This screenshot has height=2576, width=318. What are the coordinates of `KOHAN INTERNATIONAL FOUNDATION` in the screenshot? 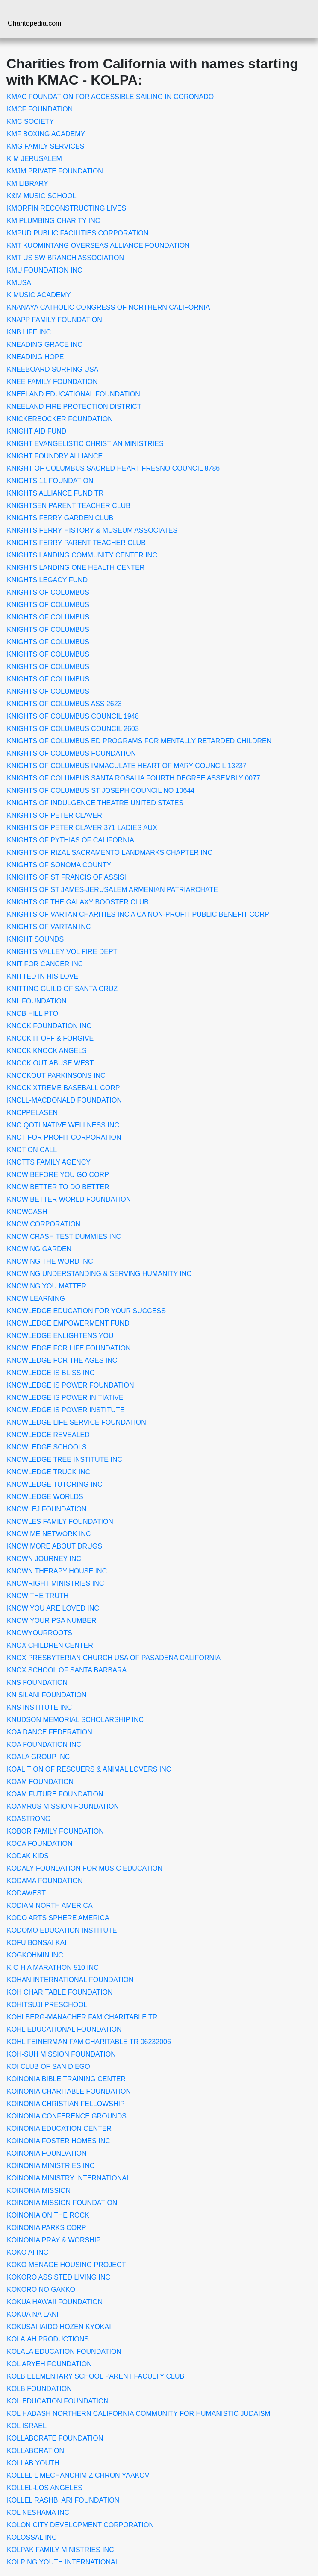 It's located at (70, 1979).